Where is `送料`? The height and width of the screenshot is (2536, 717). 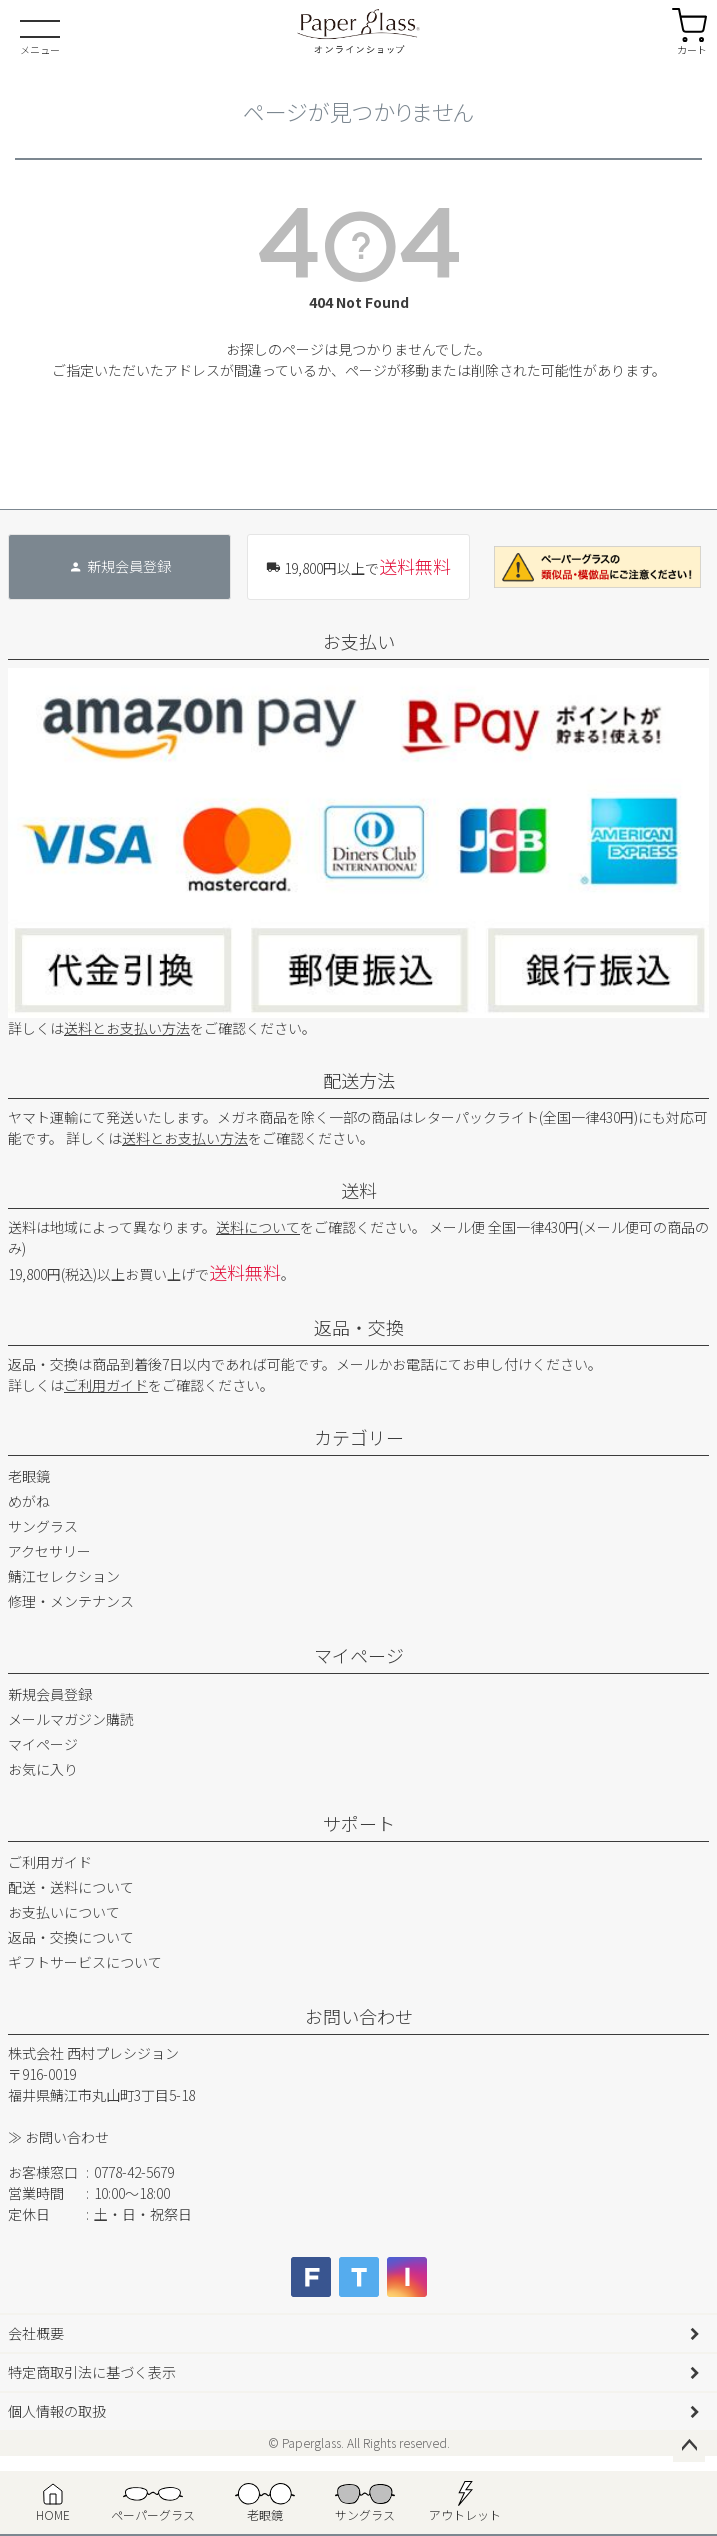 送料 is located at coordinates (359, 1190).